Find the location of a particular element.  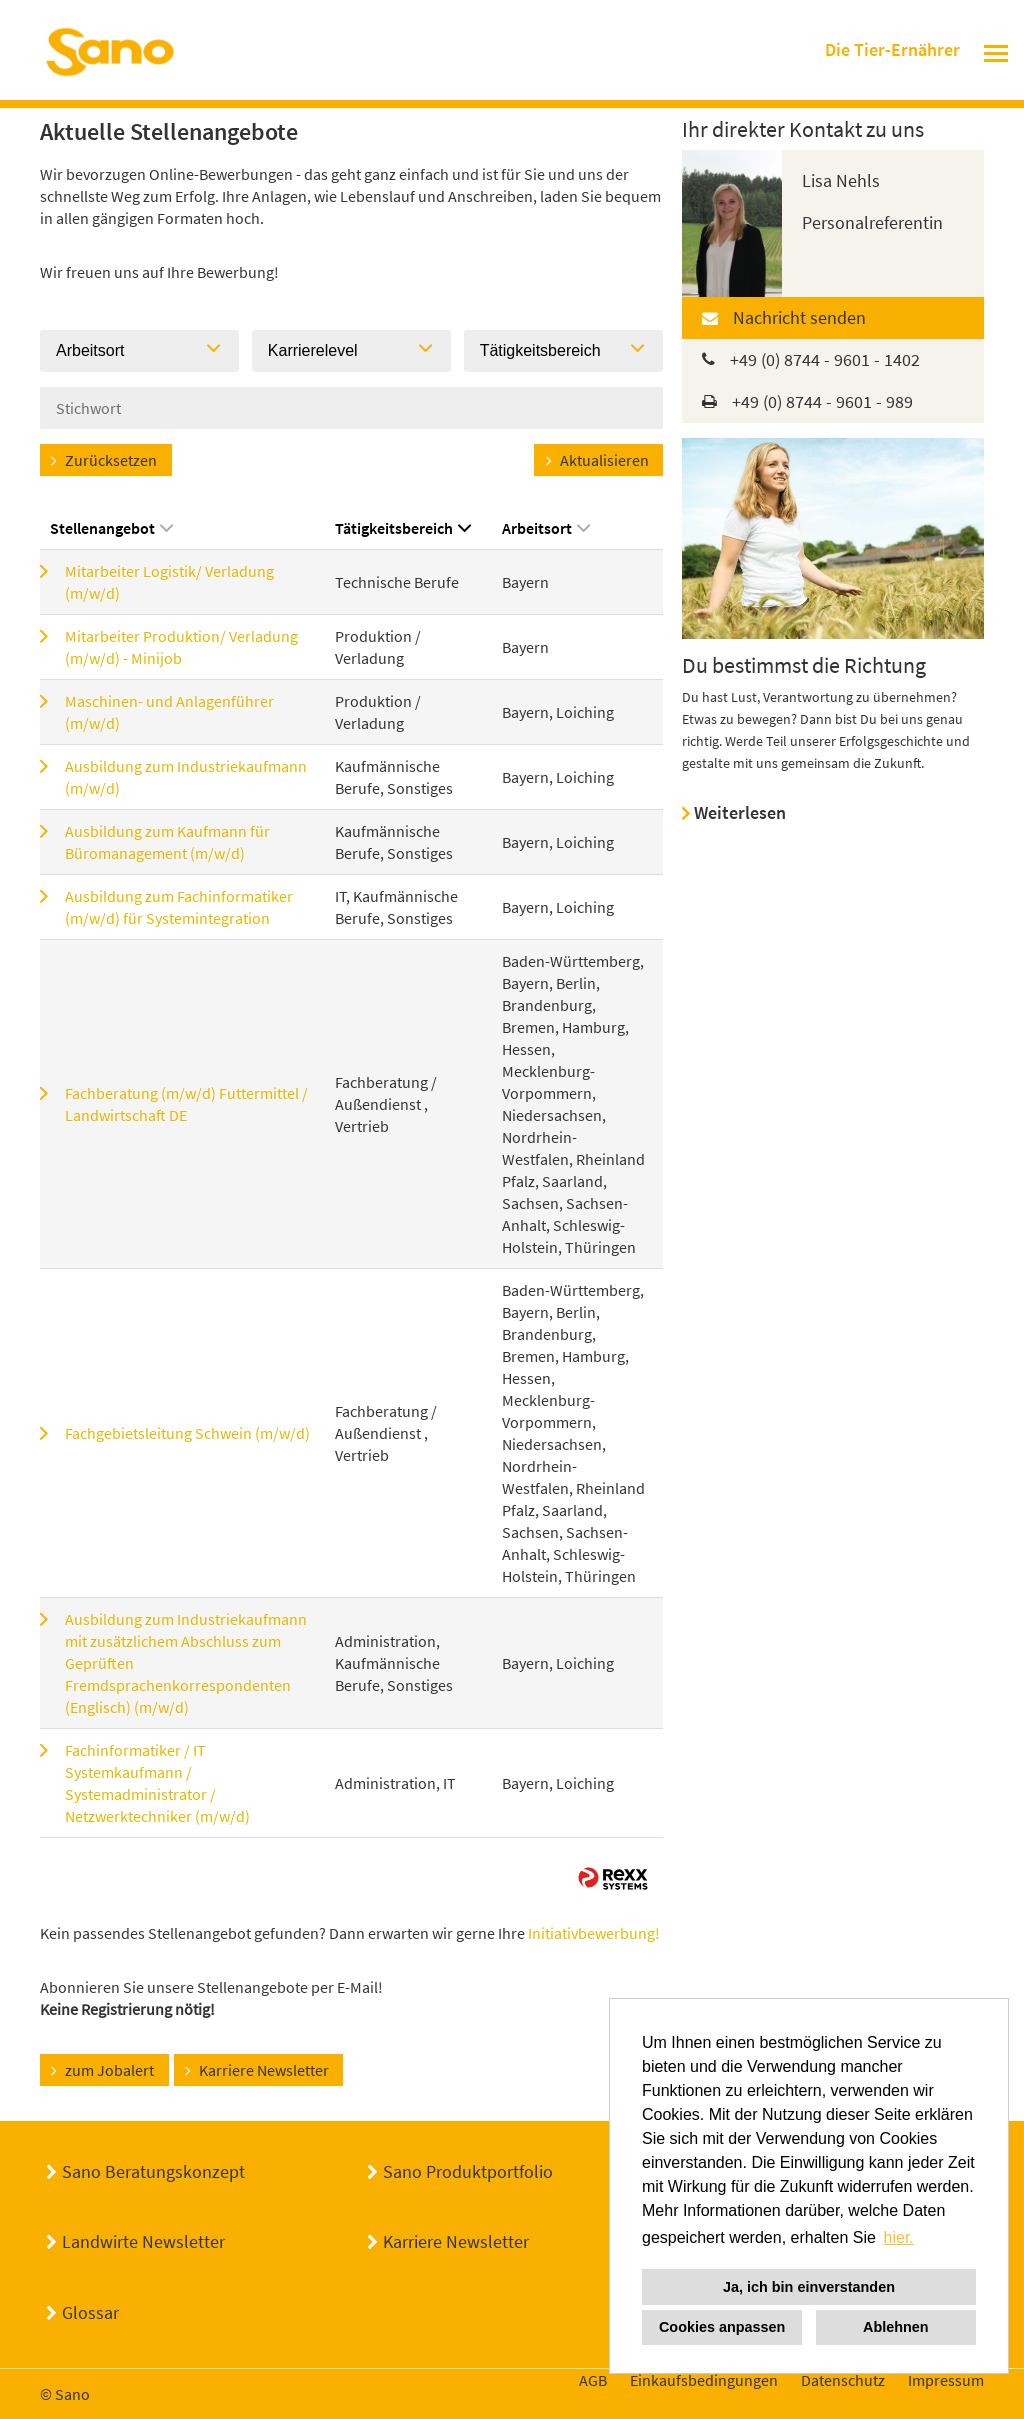

Sano Produktportfolio is located at coordinates (468, 2171).